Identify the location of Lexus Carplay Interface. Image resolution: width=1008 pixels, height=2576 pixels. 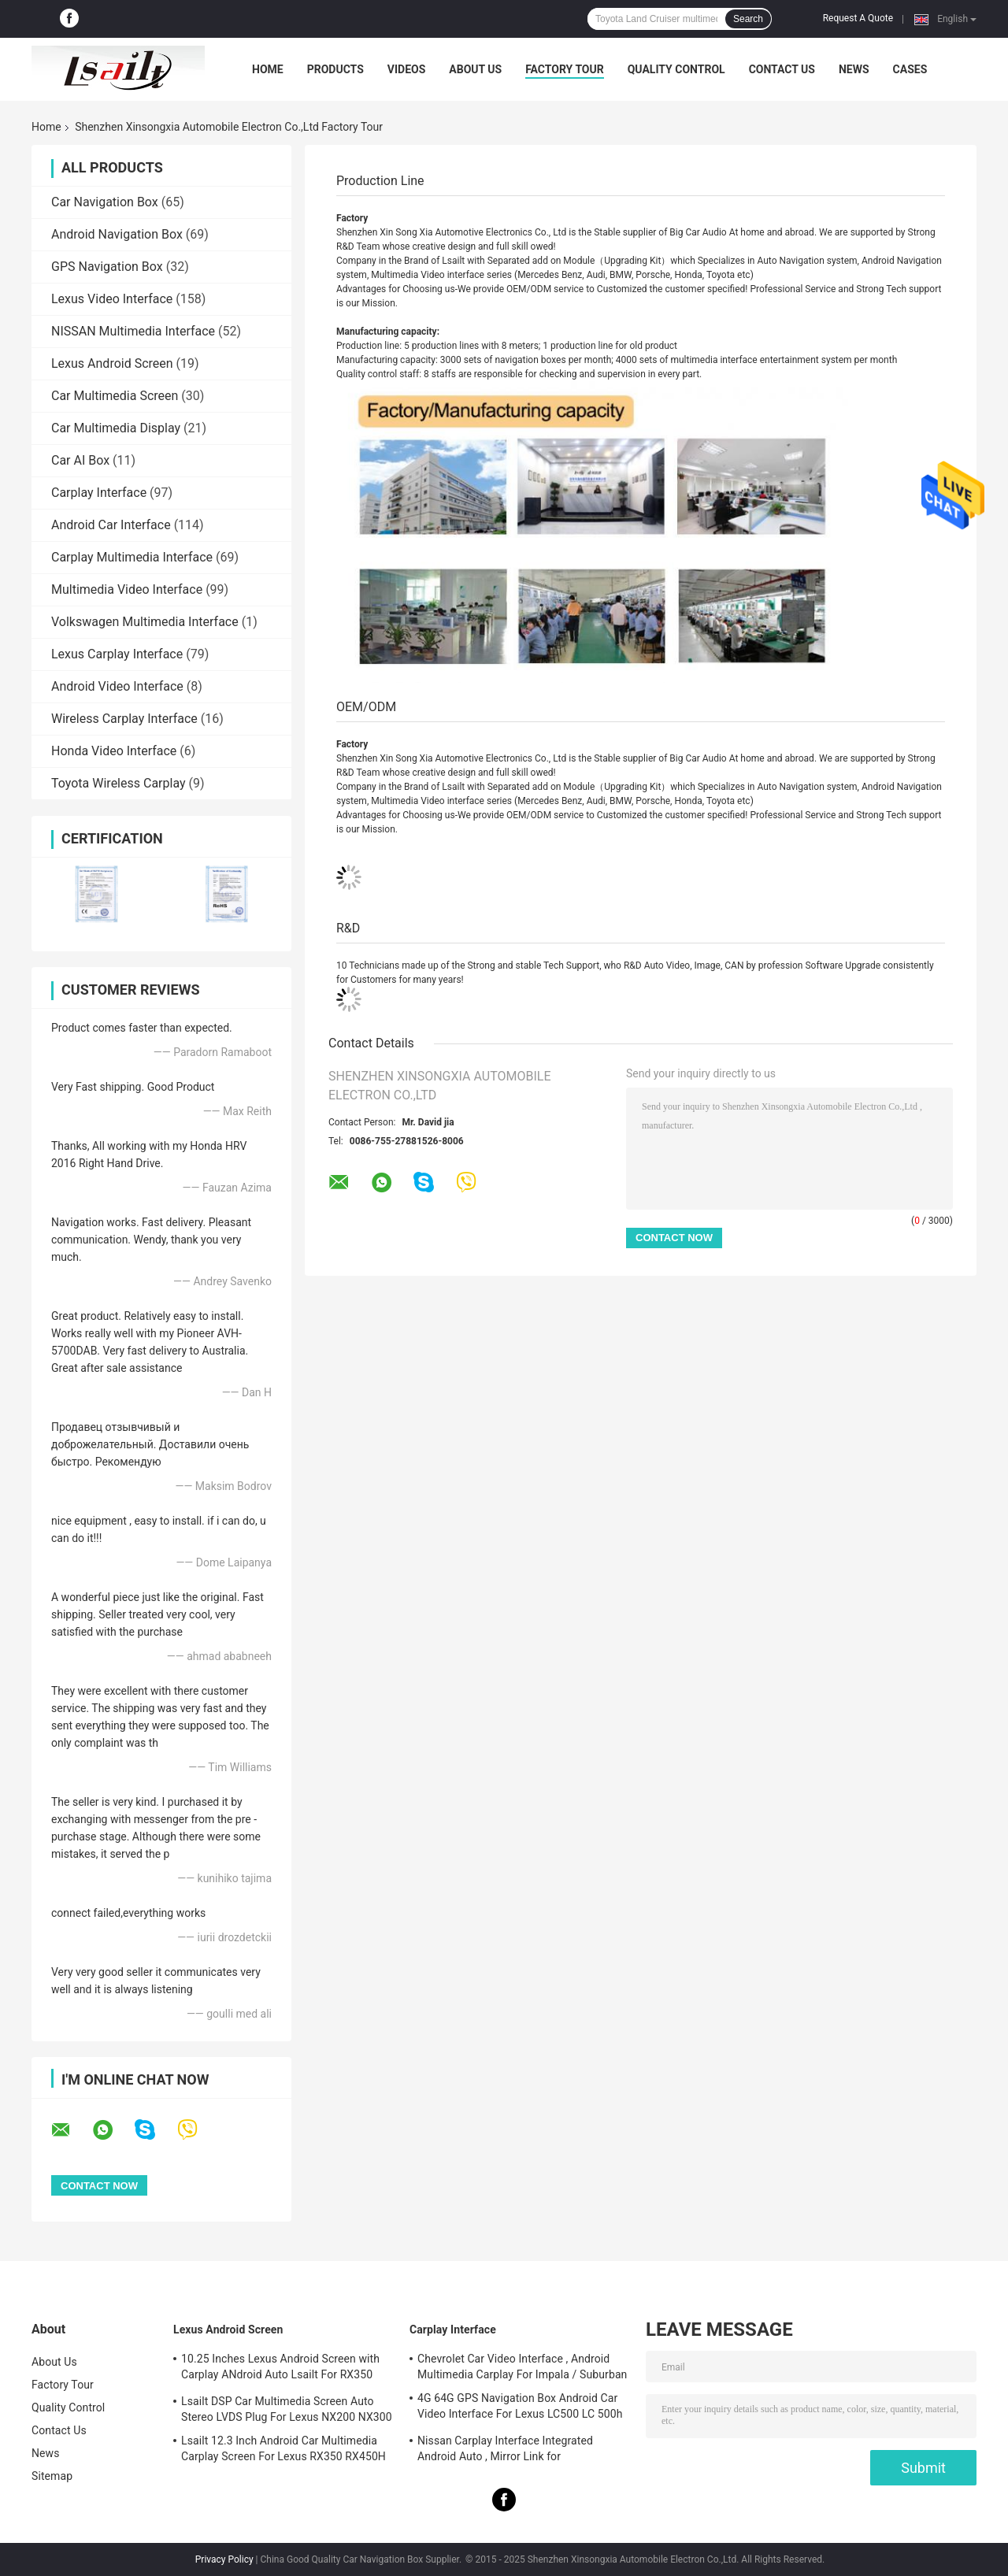
(117, 654).